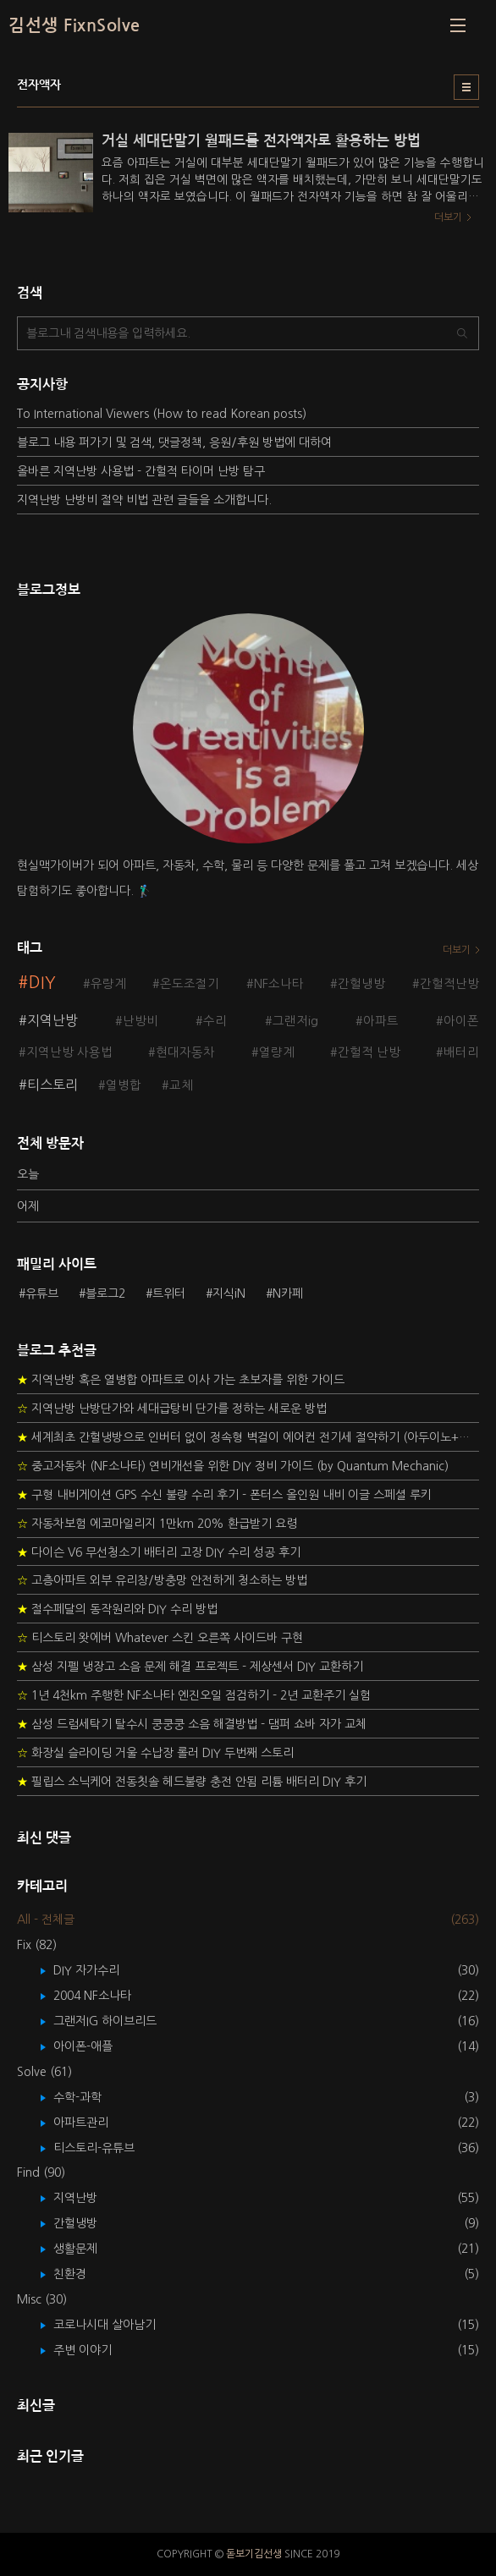 This screenshot has width=496, height=2576. Describe the element at coordinates (191, 1782) in the screenshot. I see `필립스 소닉케어 전동칫솔 헤드불량 충전 안됨 리튬 배터리 DIY 후기` at that location.